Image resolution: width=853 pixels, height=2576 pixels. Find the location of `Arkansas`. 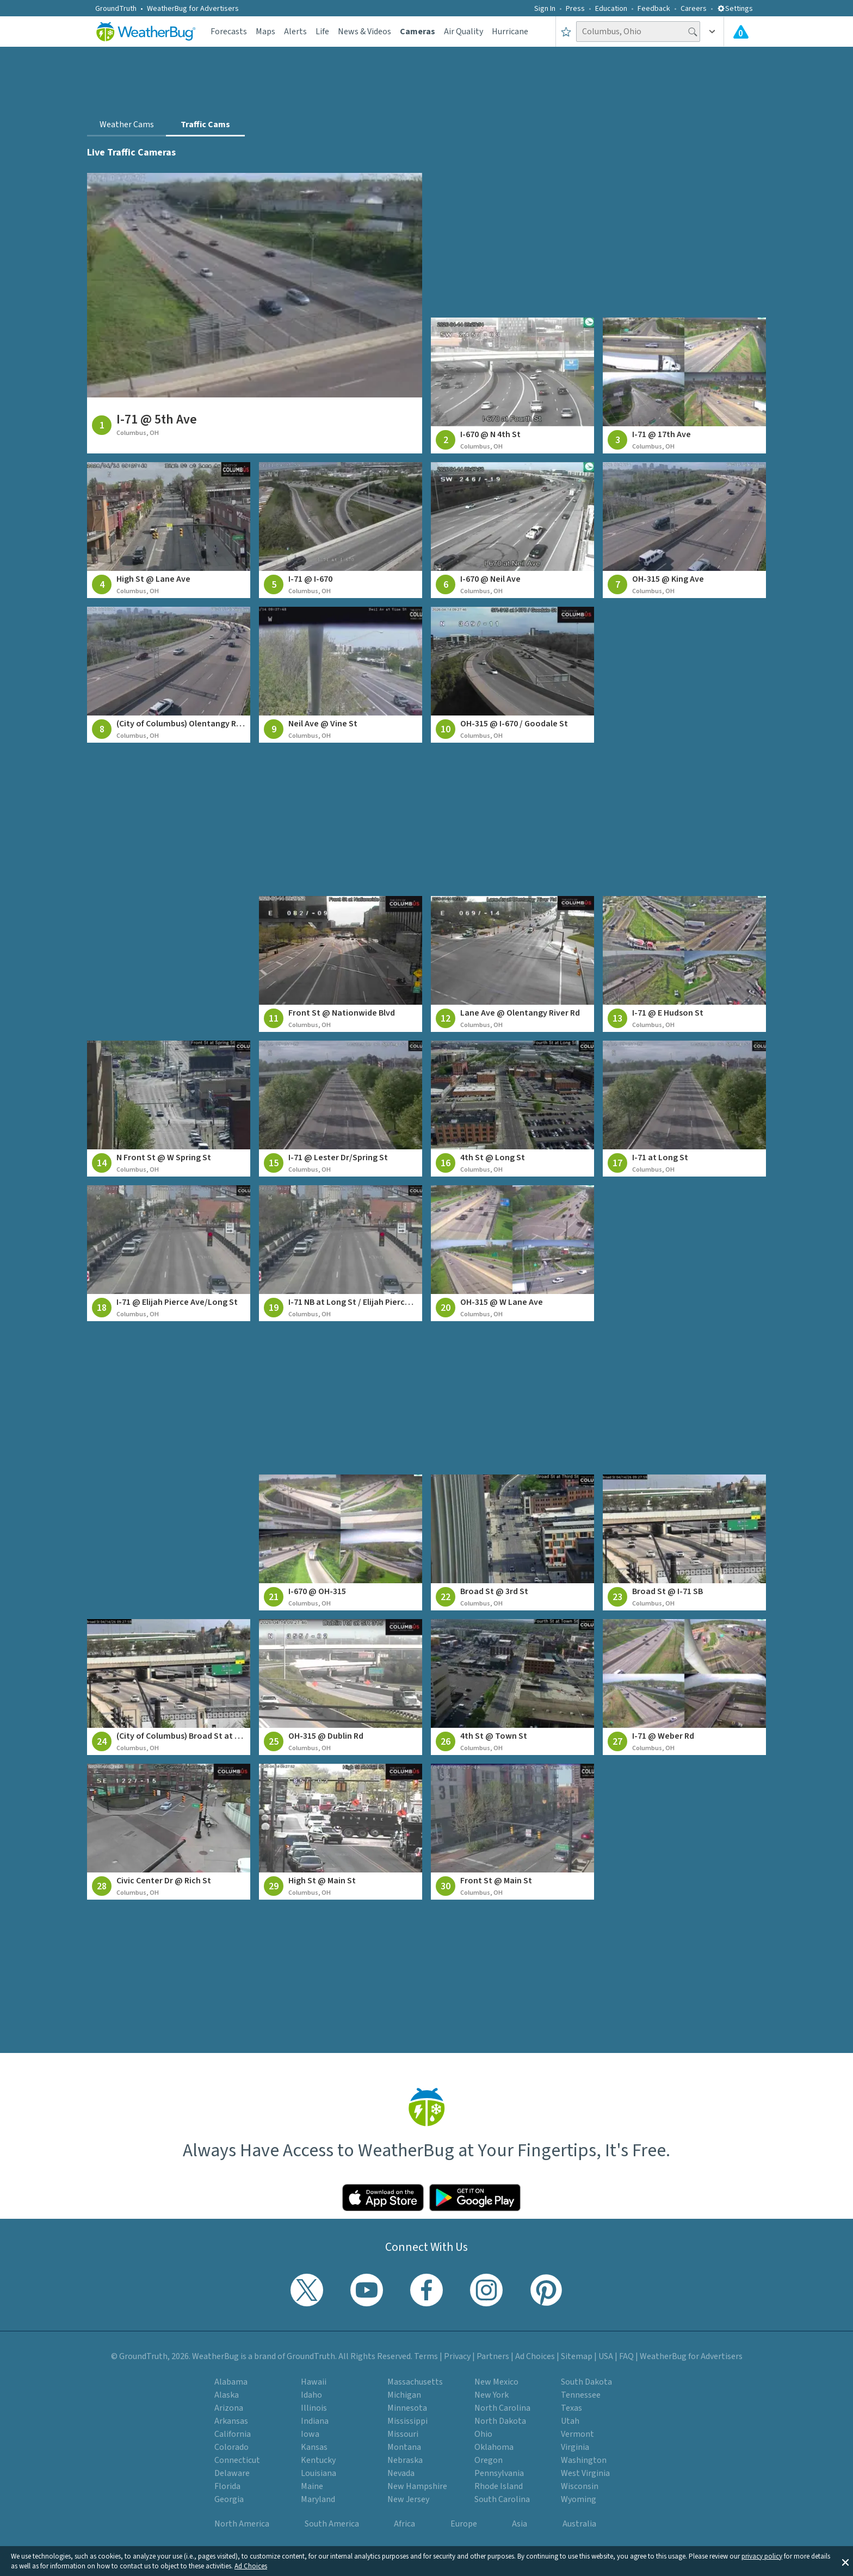

Arkansas is located at coordinates (231, 2421).